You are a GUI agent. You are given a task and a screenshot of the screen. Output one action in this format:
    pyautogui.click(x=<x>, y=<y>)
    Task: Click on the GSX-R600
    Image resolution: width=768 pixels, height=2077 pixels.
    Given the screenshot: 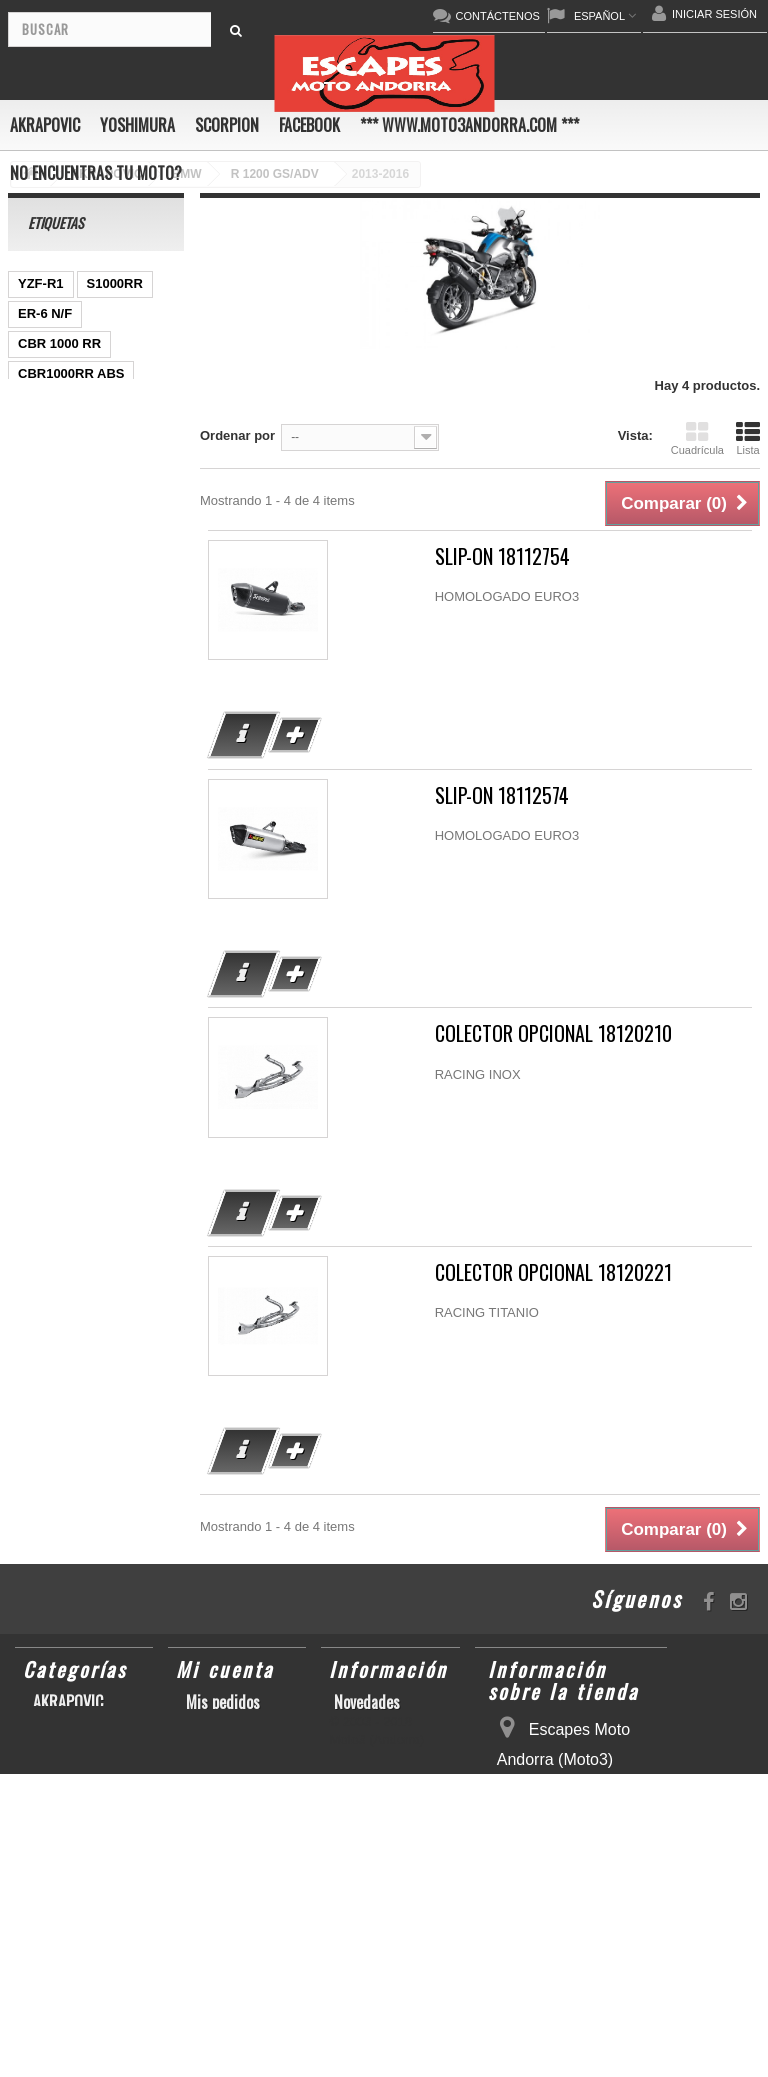 What is the action you would take?
    pyautogui.click(x=49, y=643)
    